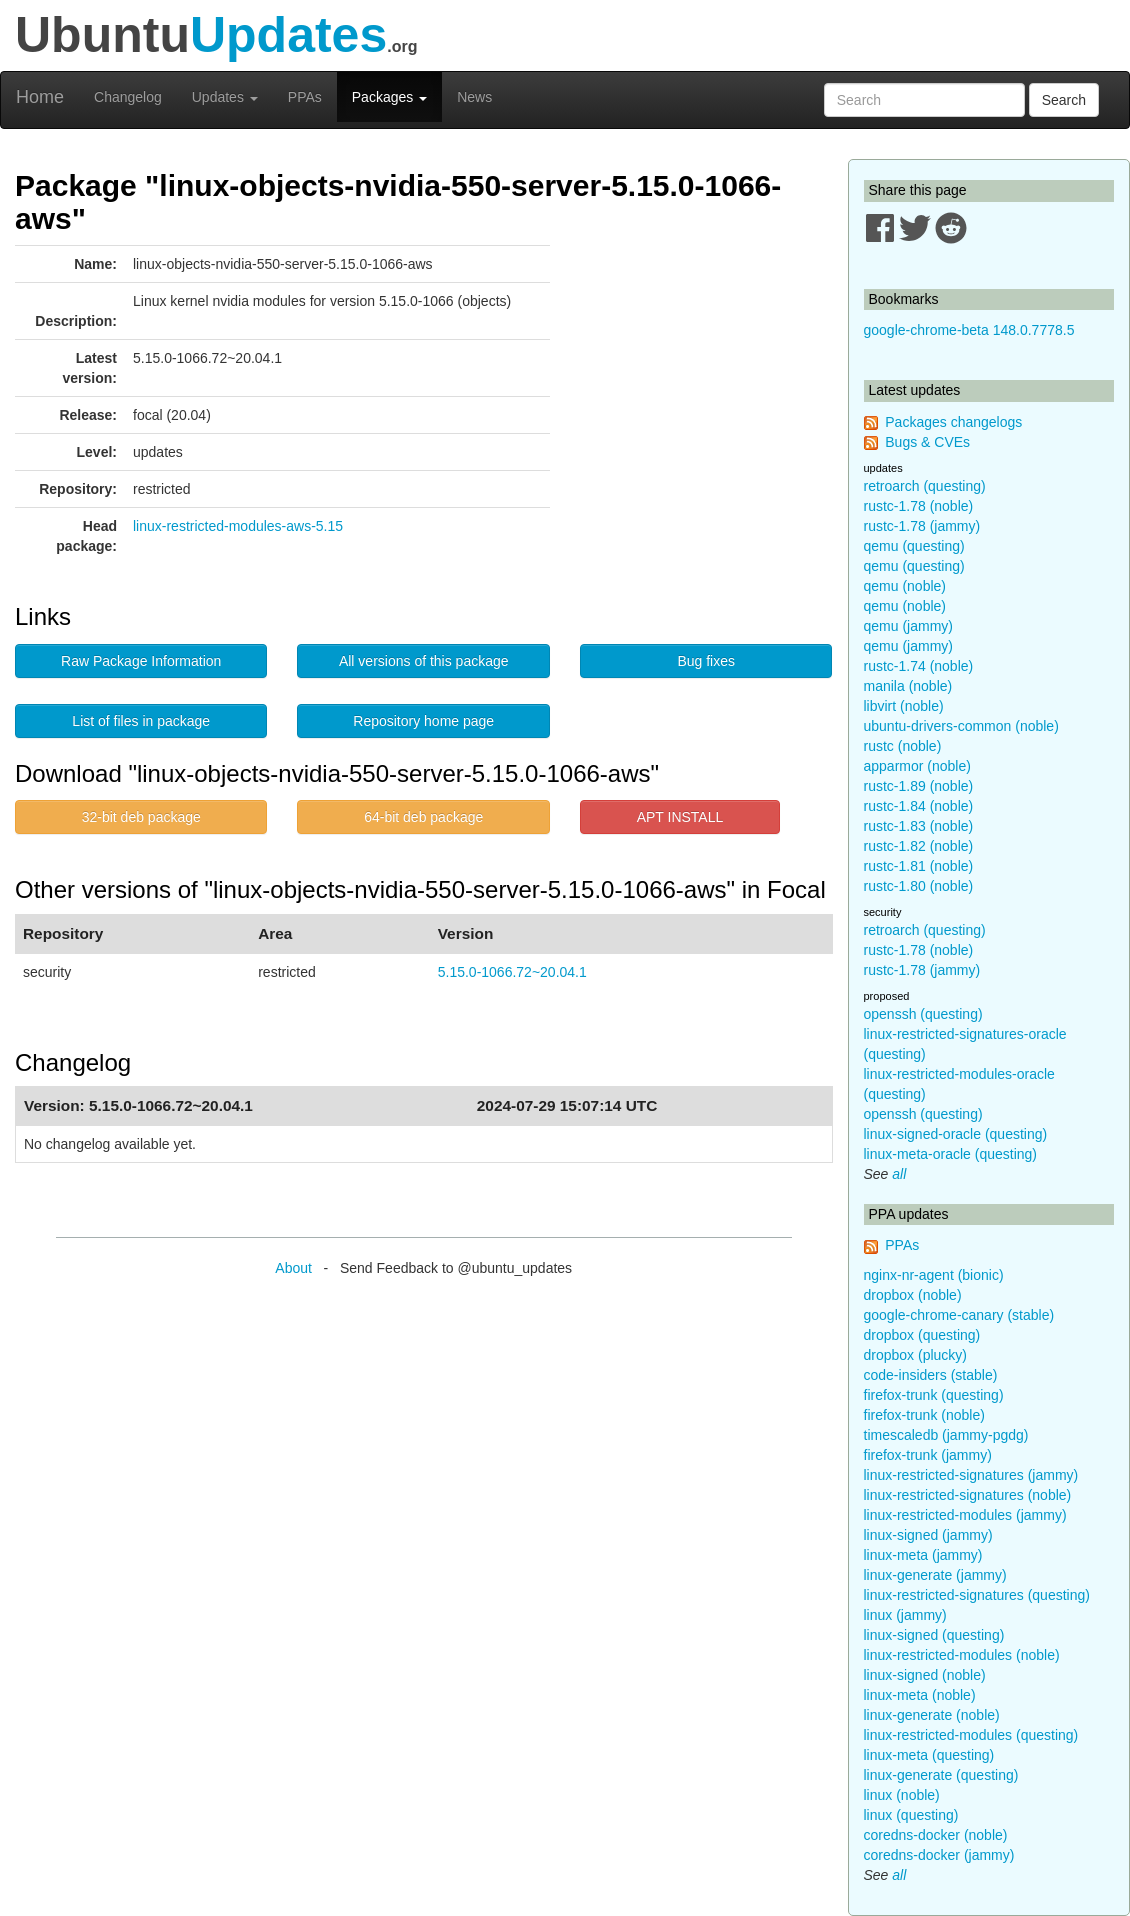  Describe the element at coordinates (965, 1515) in the screenshot. I see `linux-restricted-modules (jammy)` at that location.